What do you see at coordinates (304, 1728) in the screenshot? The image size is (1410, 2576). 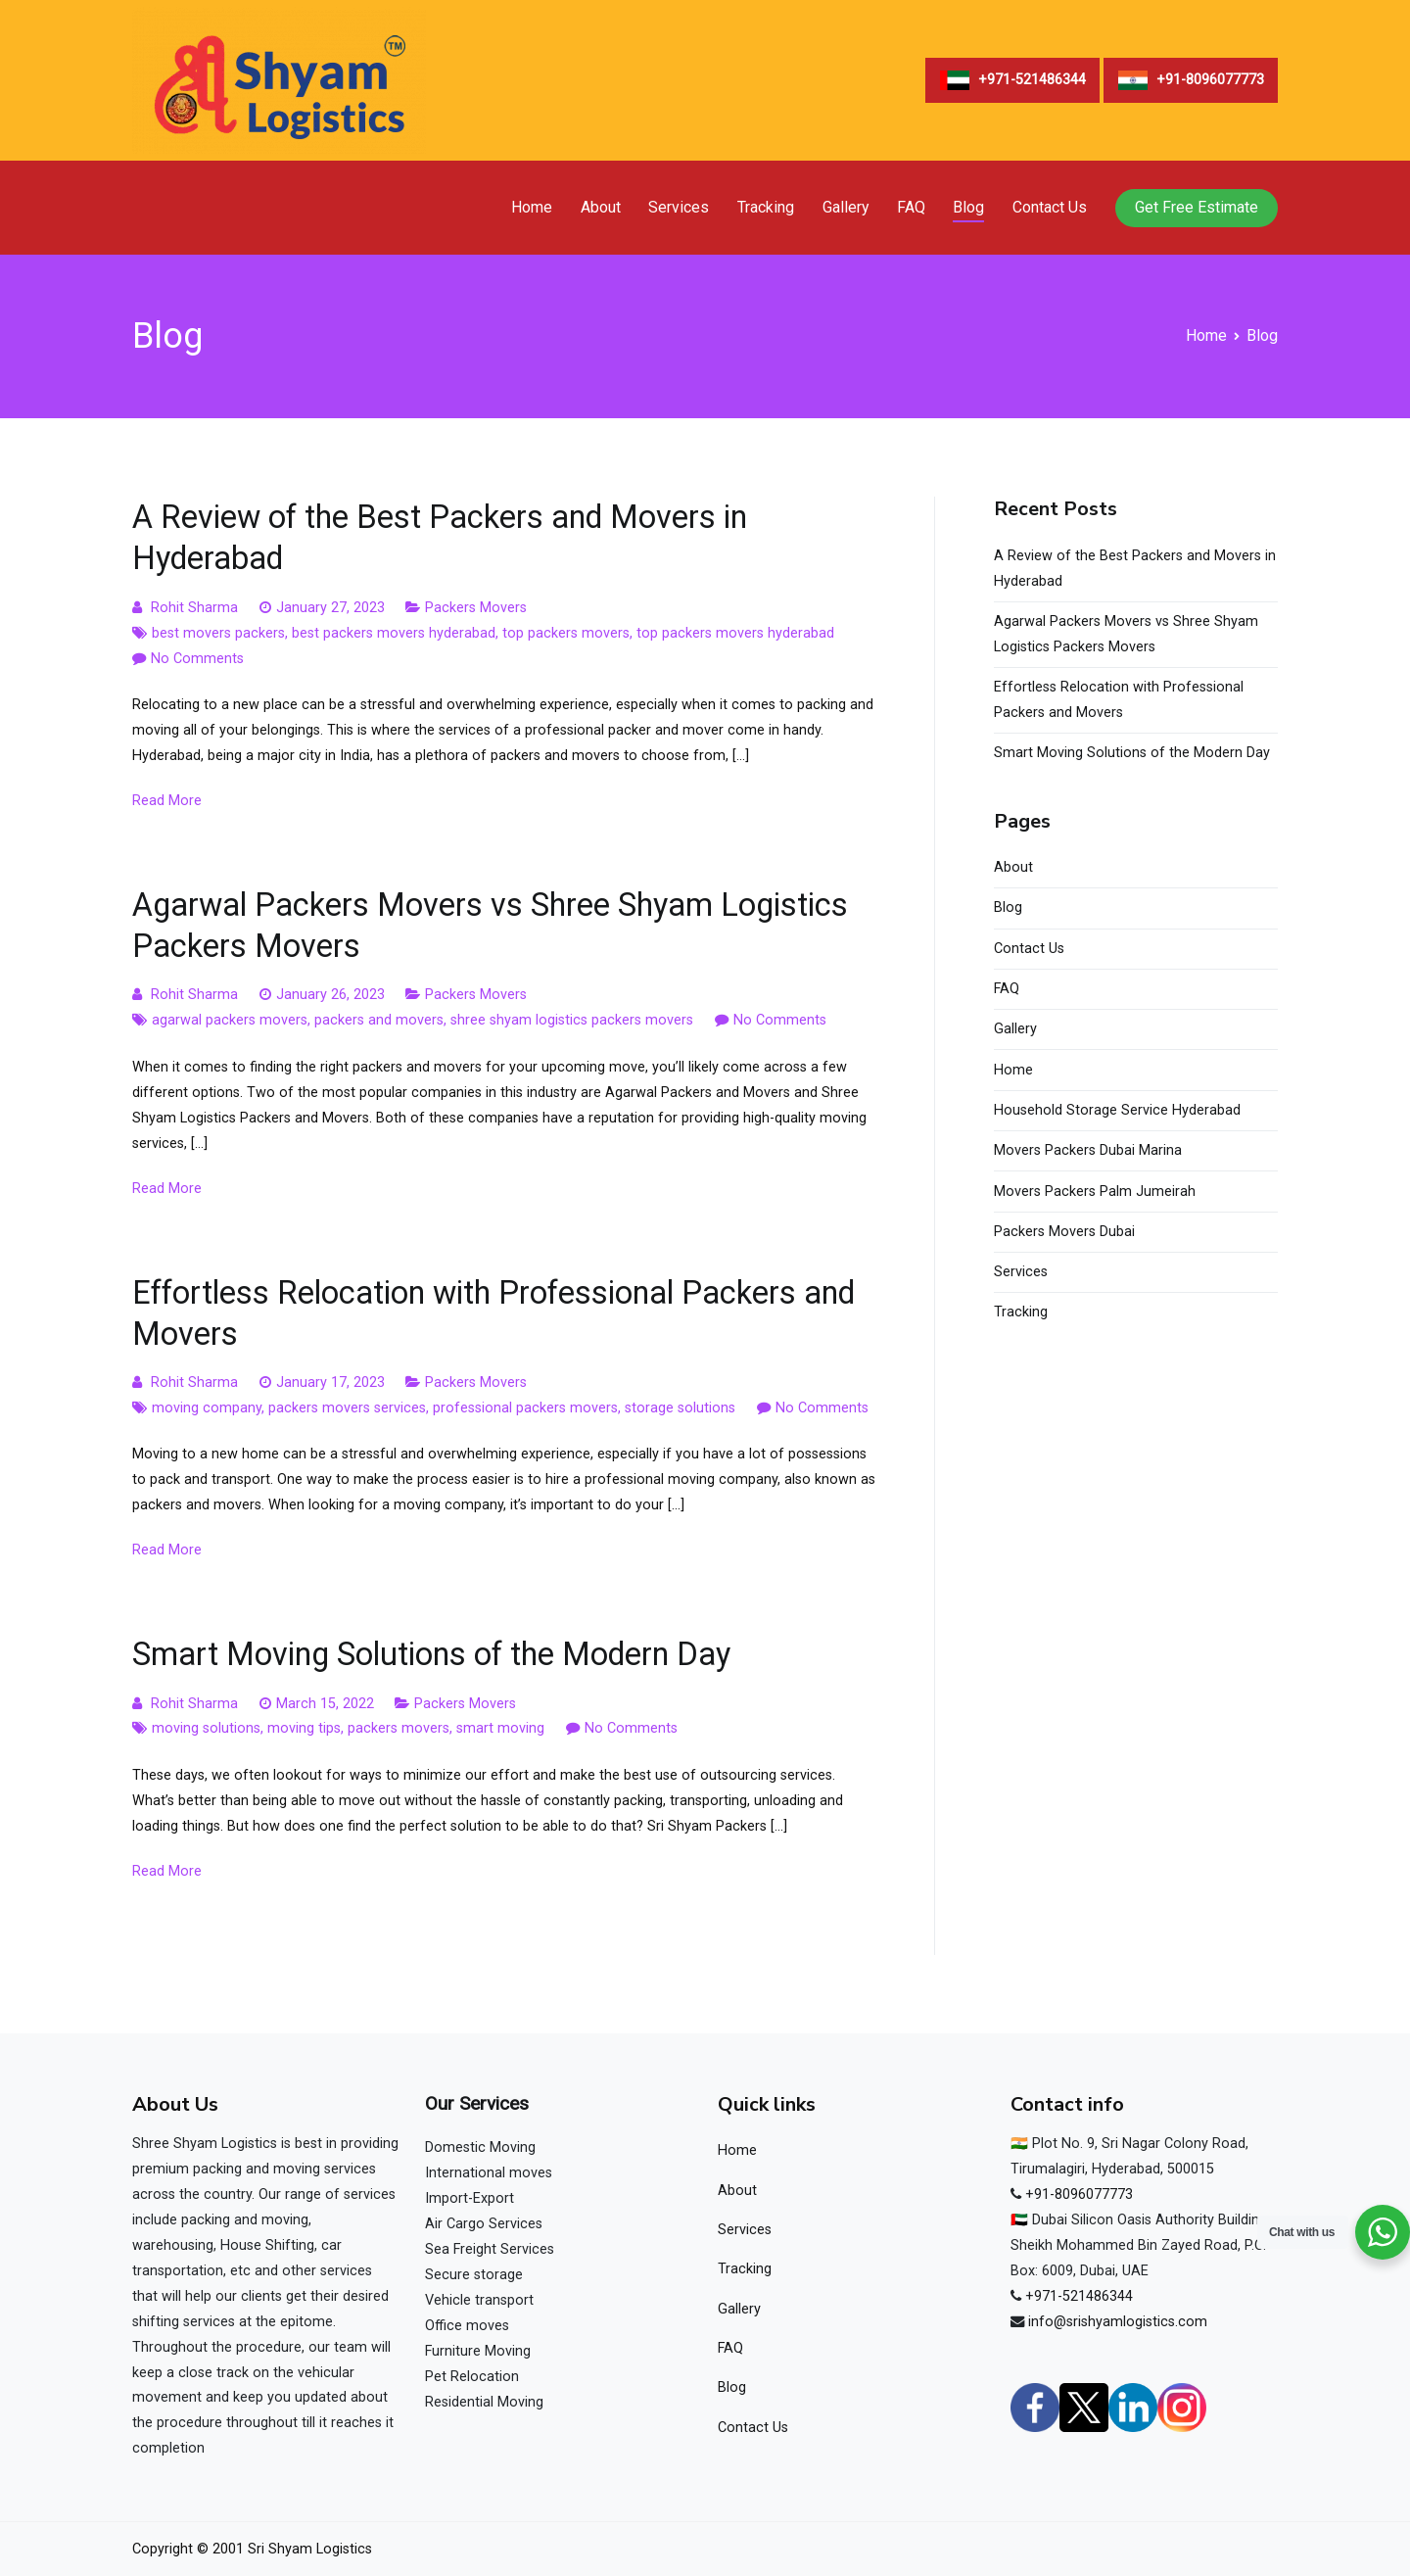 I see `moving tips` at bounding box center [304, 1728].